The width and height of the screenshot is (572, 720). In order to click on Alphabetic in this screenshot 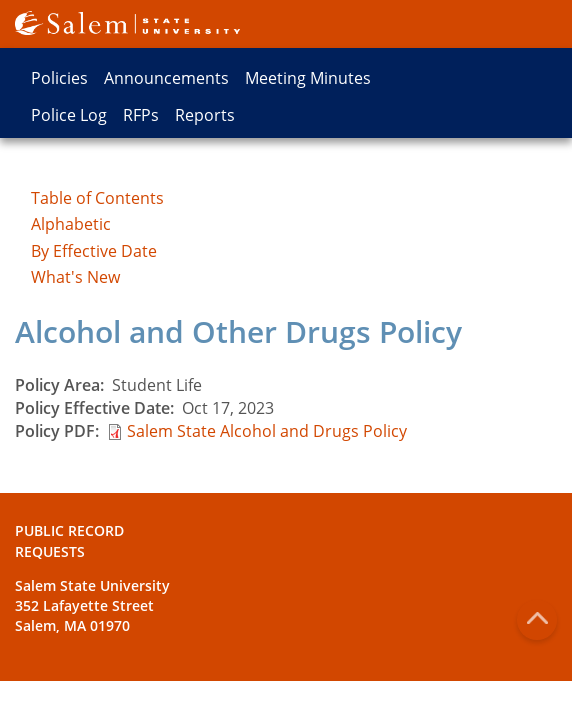, I will do `click(71, 224)`.